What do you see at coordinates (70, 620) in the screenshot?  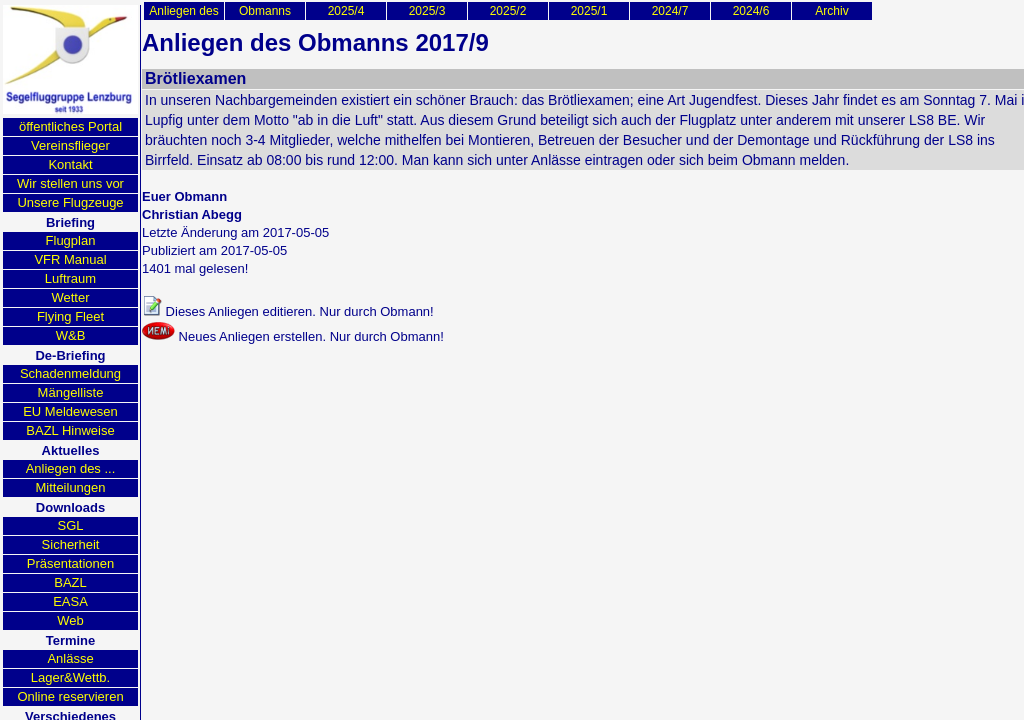 I see `Web` at bounding box center [70, 620].